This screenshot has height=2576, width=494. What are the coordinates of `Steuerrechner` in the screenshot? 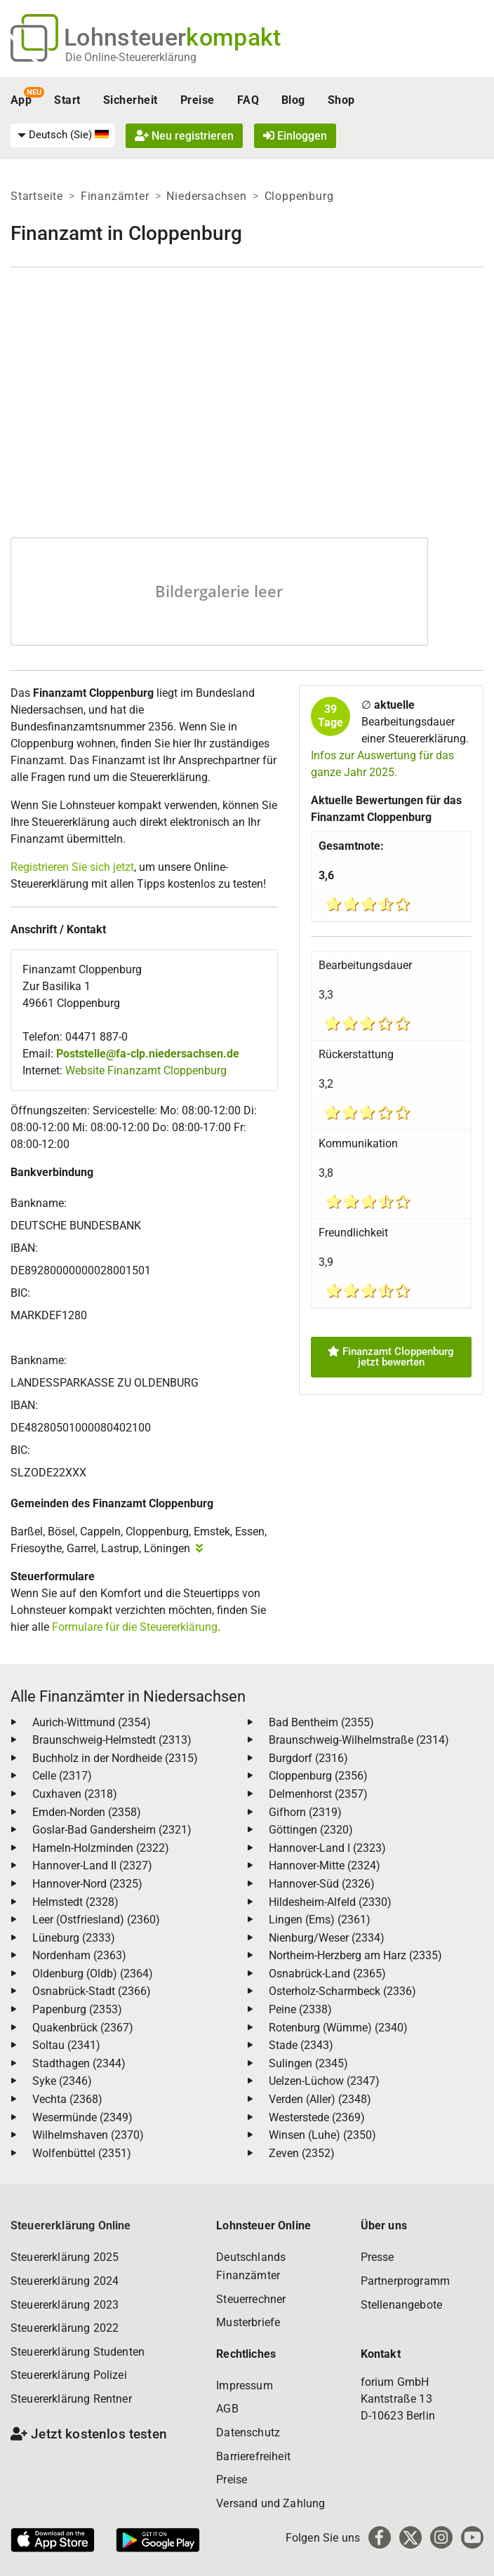 It's located at (251, 2299).